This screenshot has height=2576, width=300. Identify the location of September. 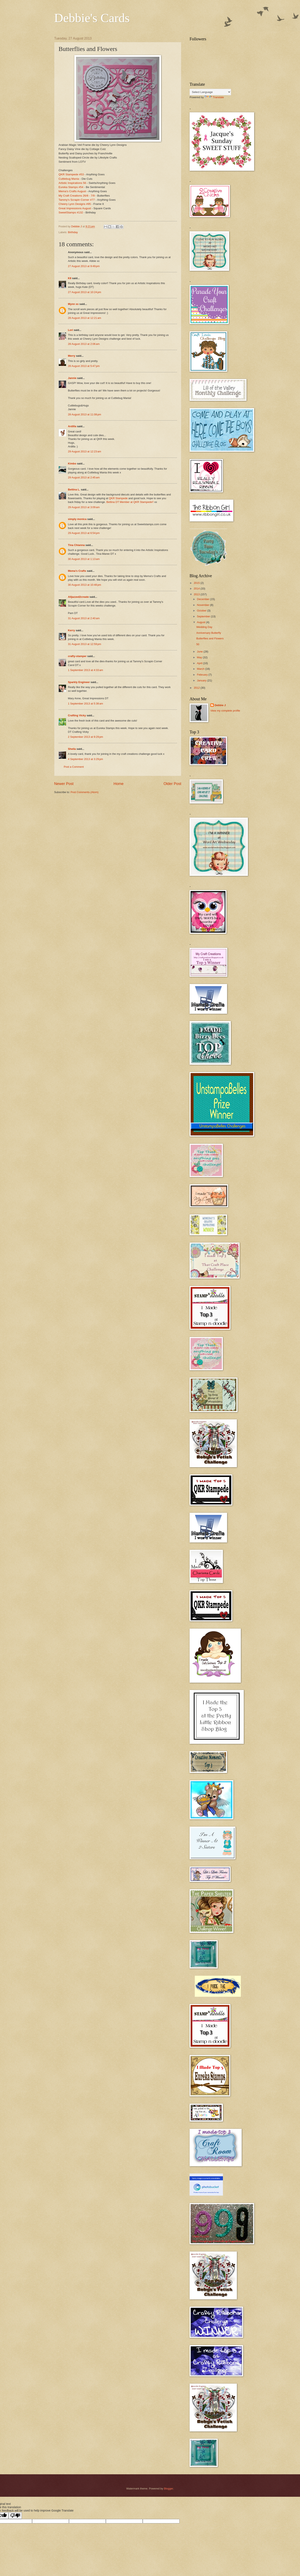
(204, 616).